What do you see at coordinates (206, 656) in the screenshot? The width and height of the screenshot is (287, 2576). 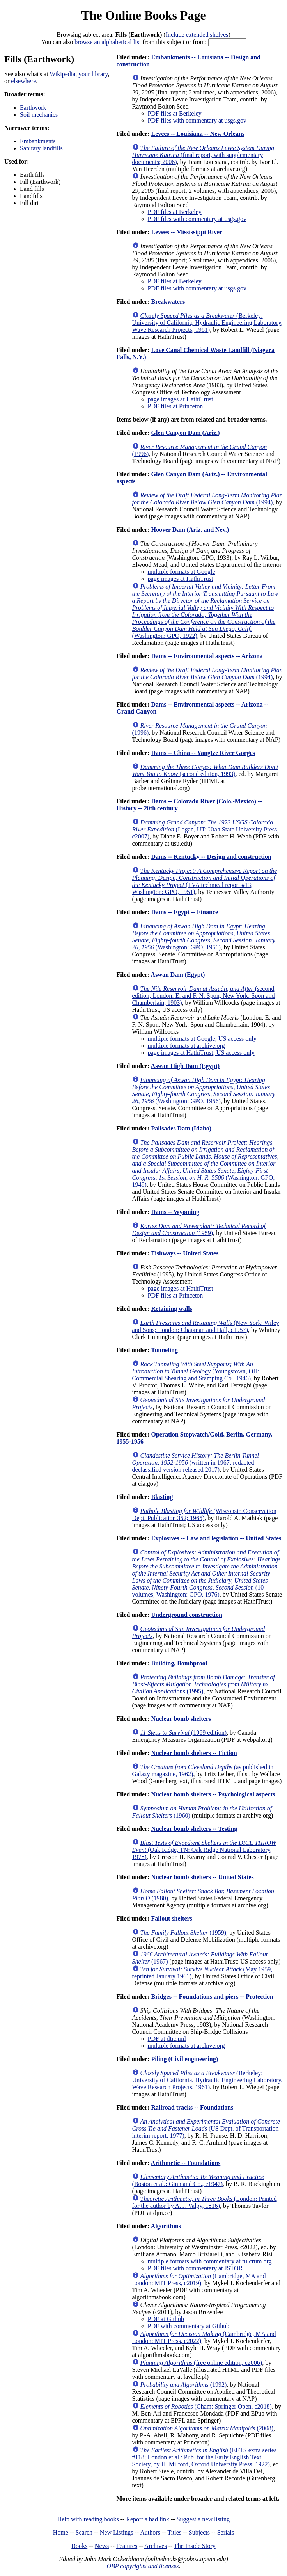 I see `Dams -- Environmental aspects -- Arizona` at bounding box center [206, 656].